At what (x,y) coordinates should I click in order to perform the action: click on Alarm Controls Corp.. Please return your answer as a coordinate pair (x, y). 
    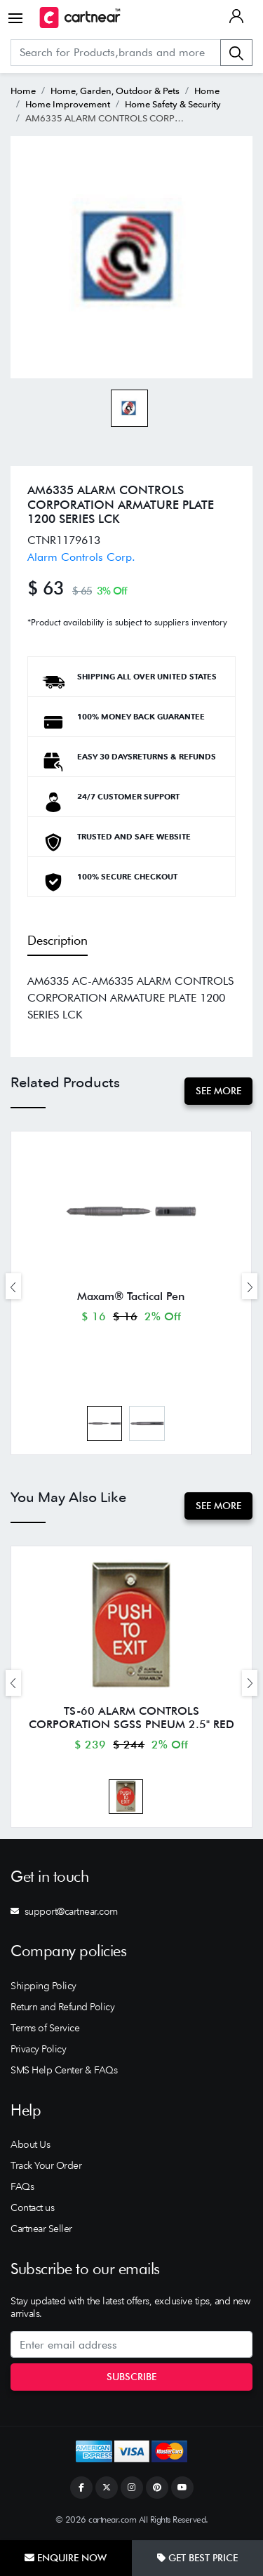
    Looking at the image, I should click on (81, 557).